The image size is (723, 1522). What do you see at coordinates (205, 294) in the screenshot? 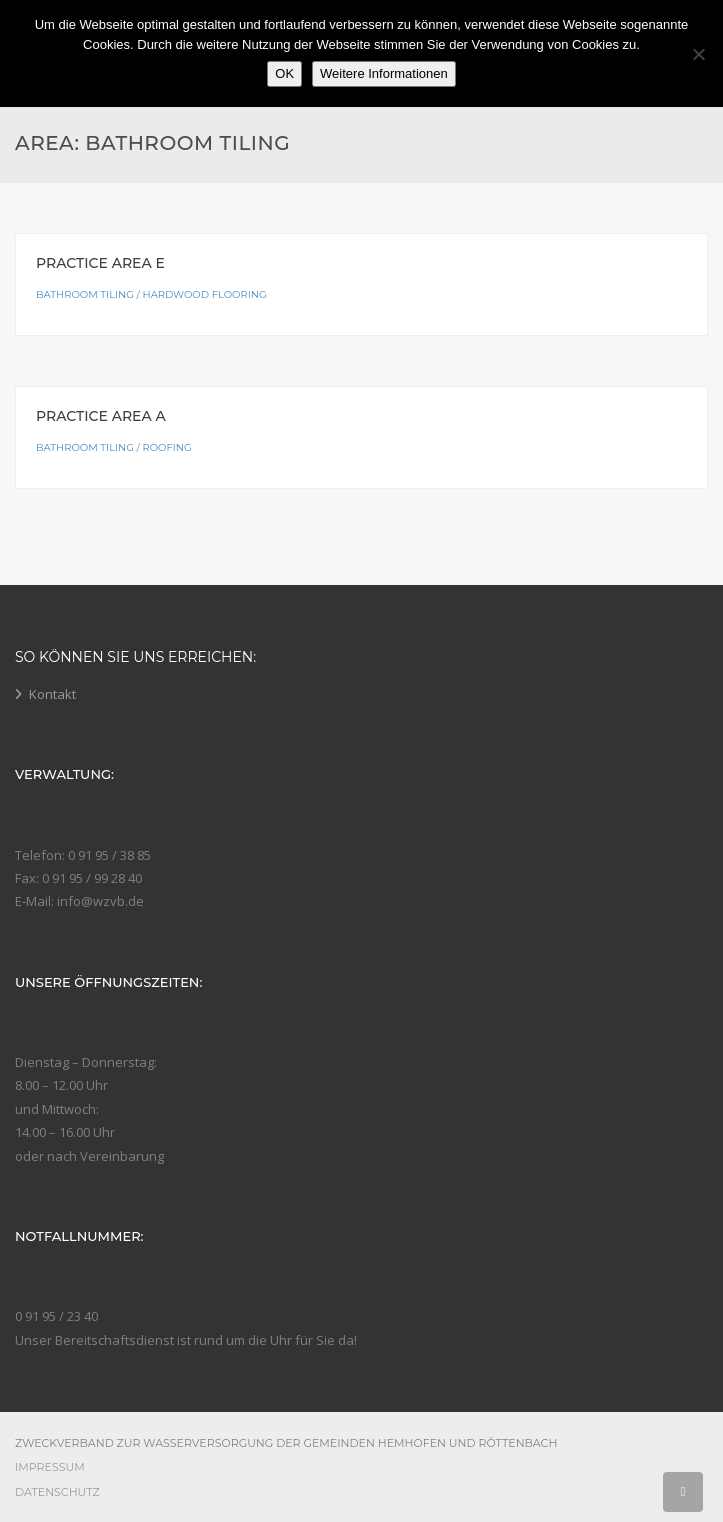
I see `Hardwood Flooring` at bounding box center [205, 294].